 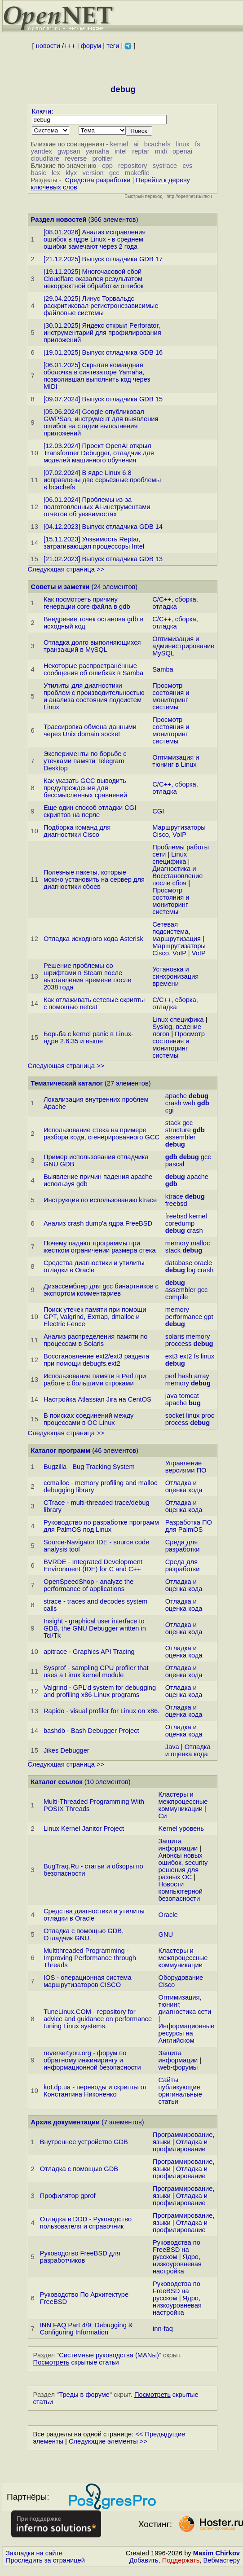 What do you see at coordinates (199, 953) in the screenshot?
I see `VoIP` at bounding box center [199, 953].